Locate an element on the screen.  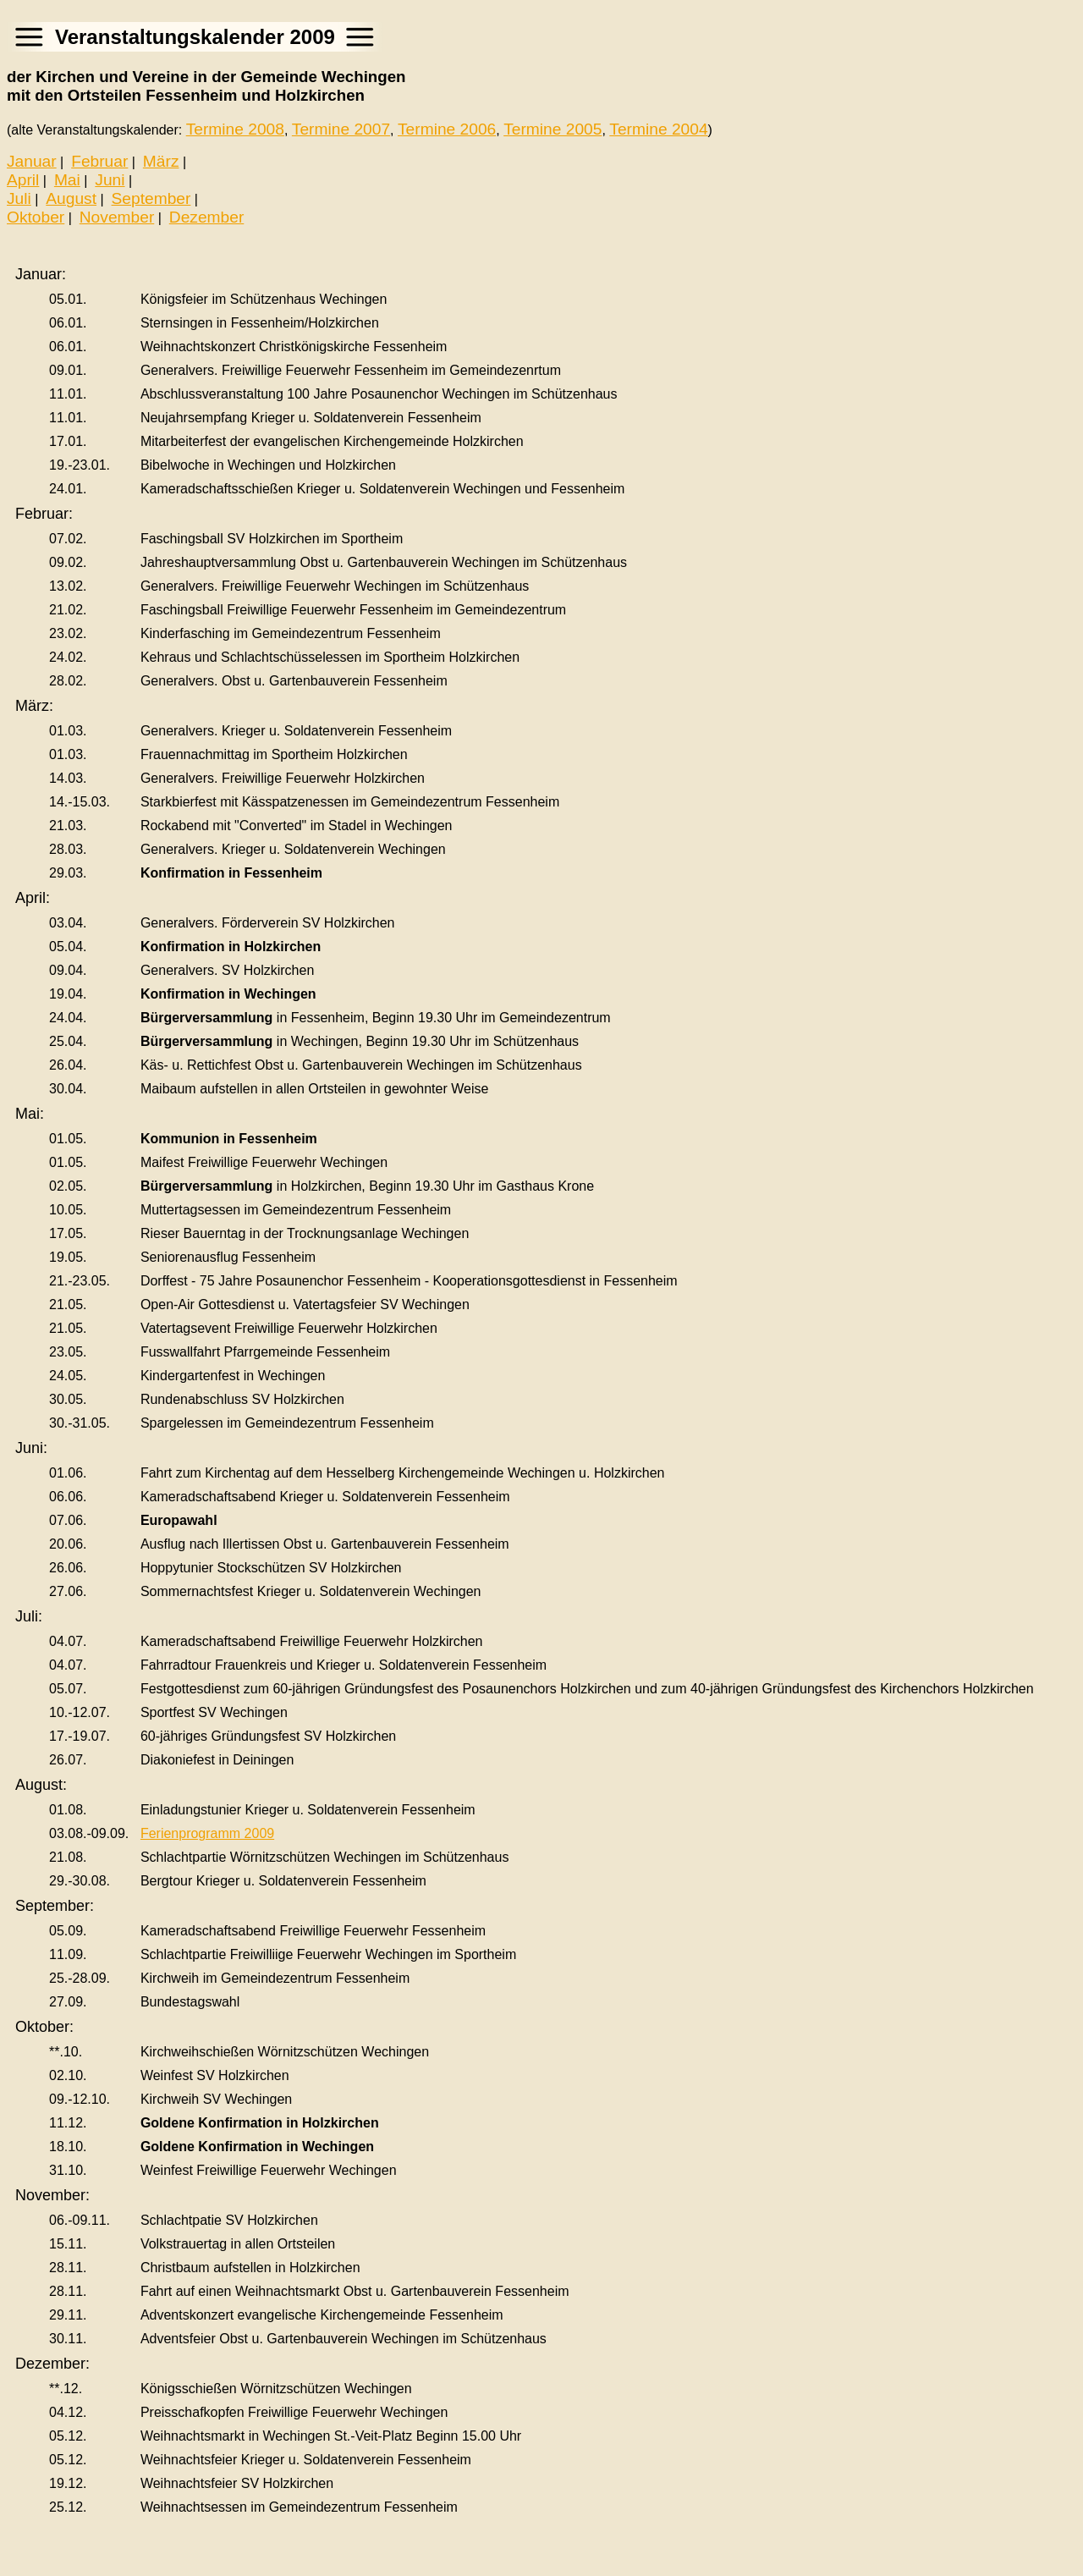
Mai: is located at coordinates (29, 1113).